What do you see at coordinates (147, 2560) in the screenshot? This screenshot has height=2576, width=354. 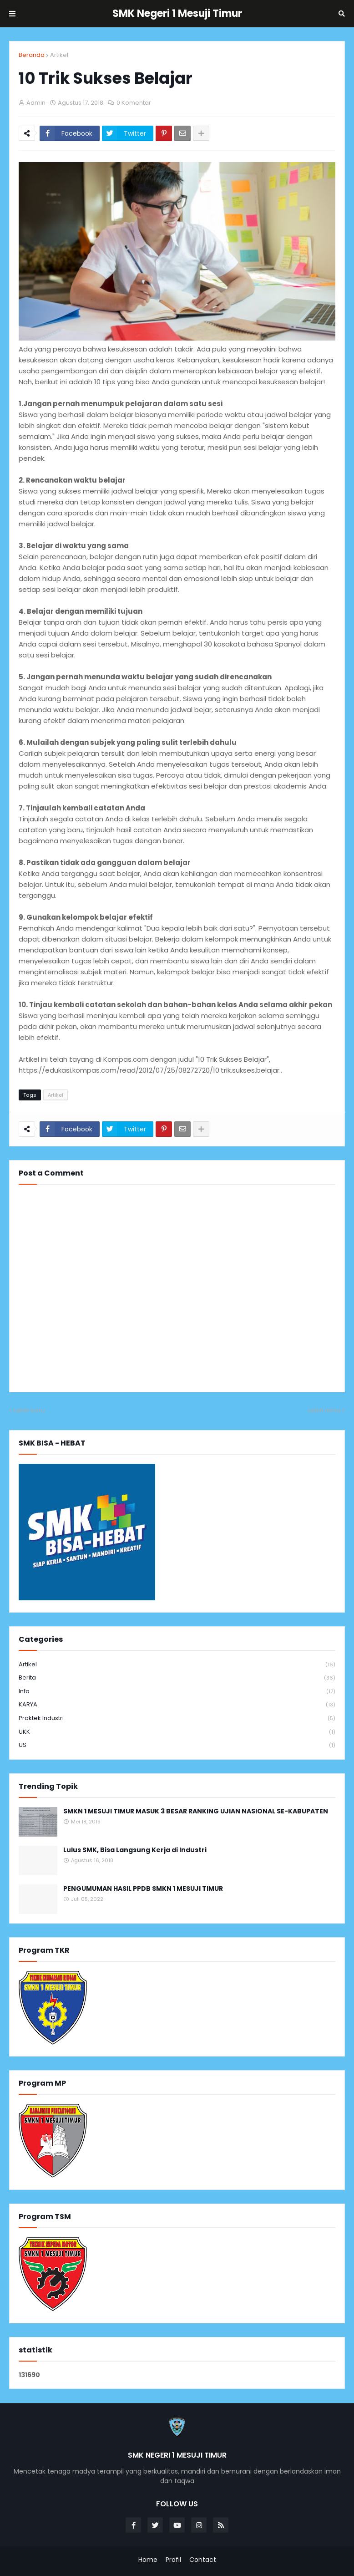 I see `Home` at bounding box center [147, 2560].